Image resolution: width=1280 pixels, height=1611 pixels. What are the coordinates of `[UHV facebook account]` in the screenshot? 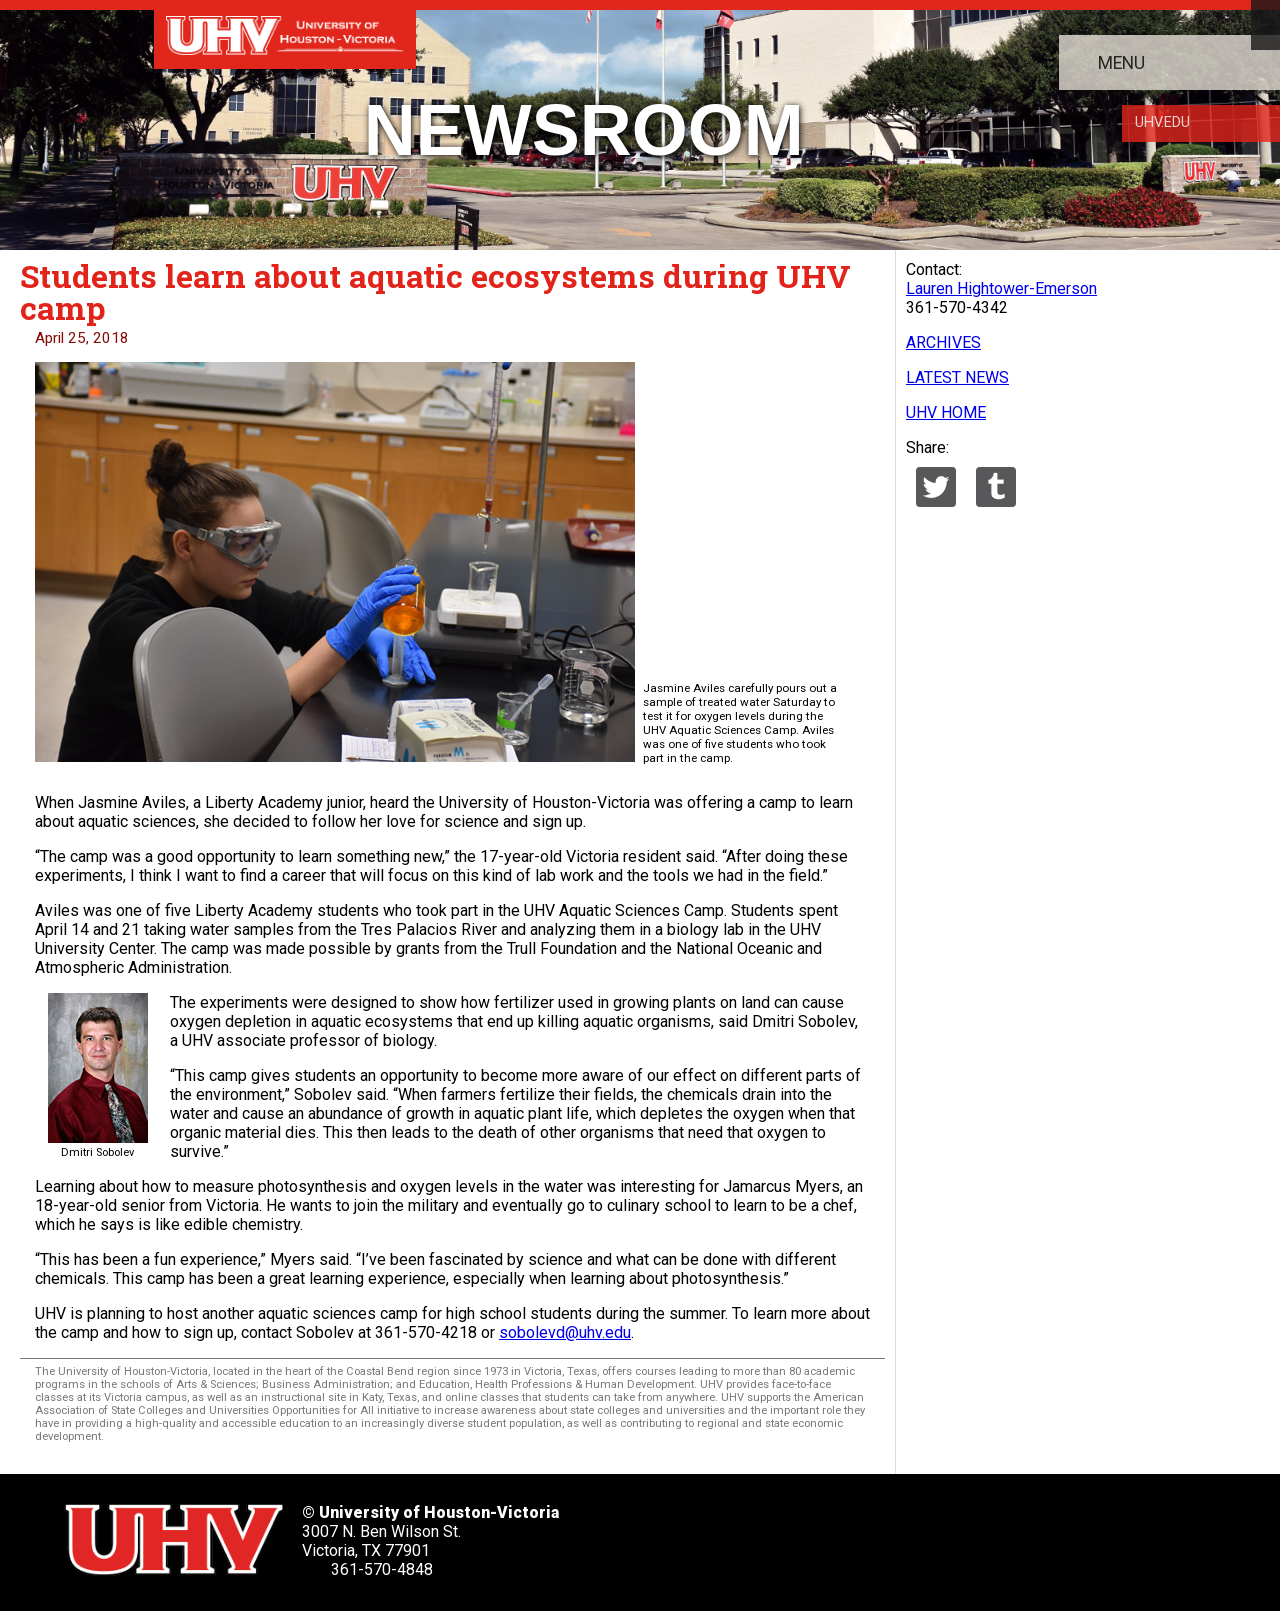 It's located at (758, 1533).